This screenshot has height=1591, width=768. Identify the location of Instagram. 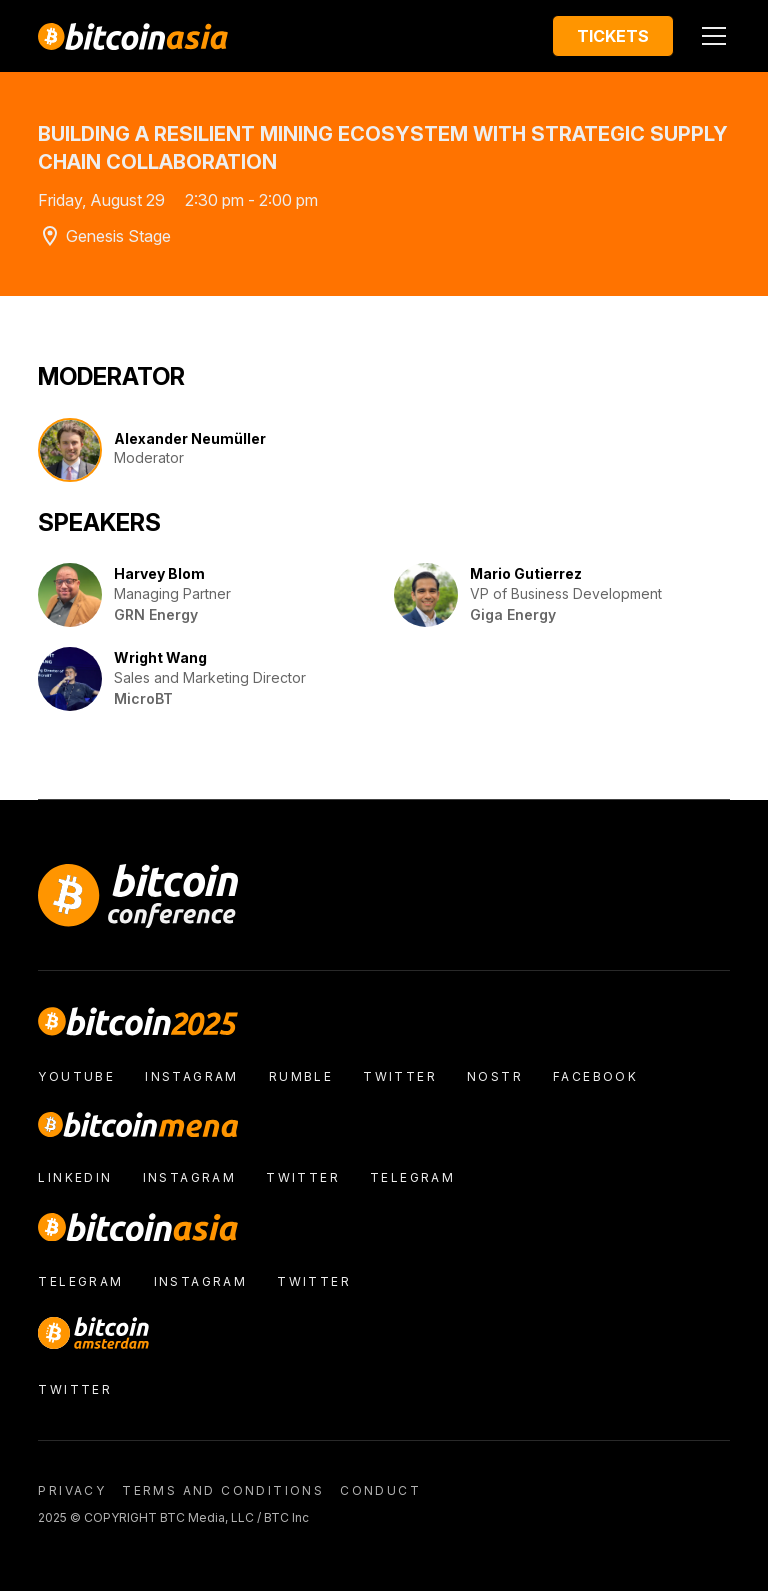
(192, 1076).